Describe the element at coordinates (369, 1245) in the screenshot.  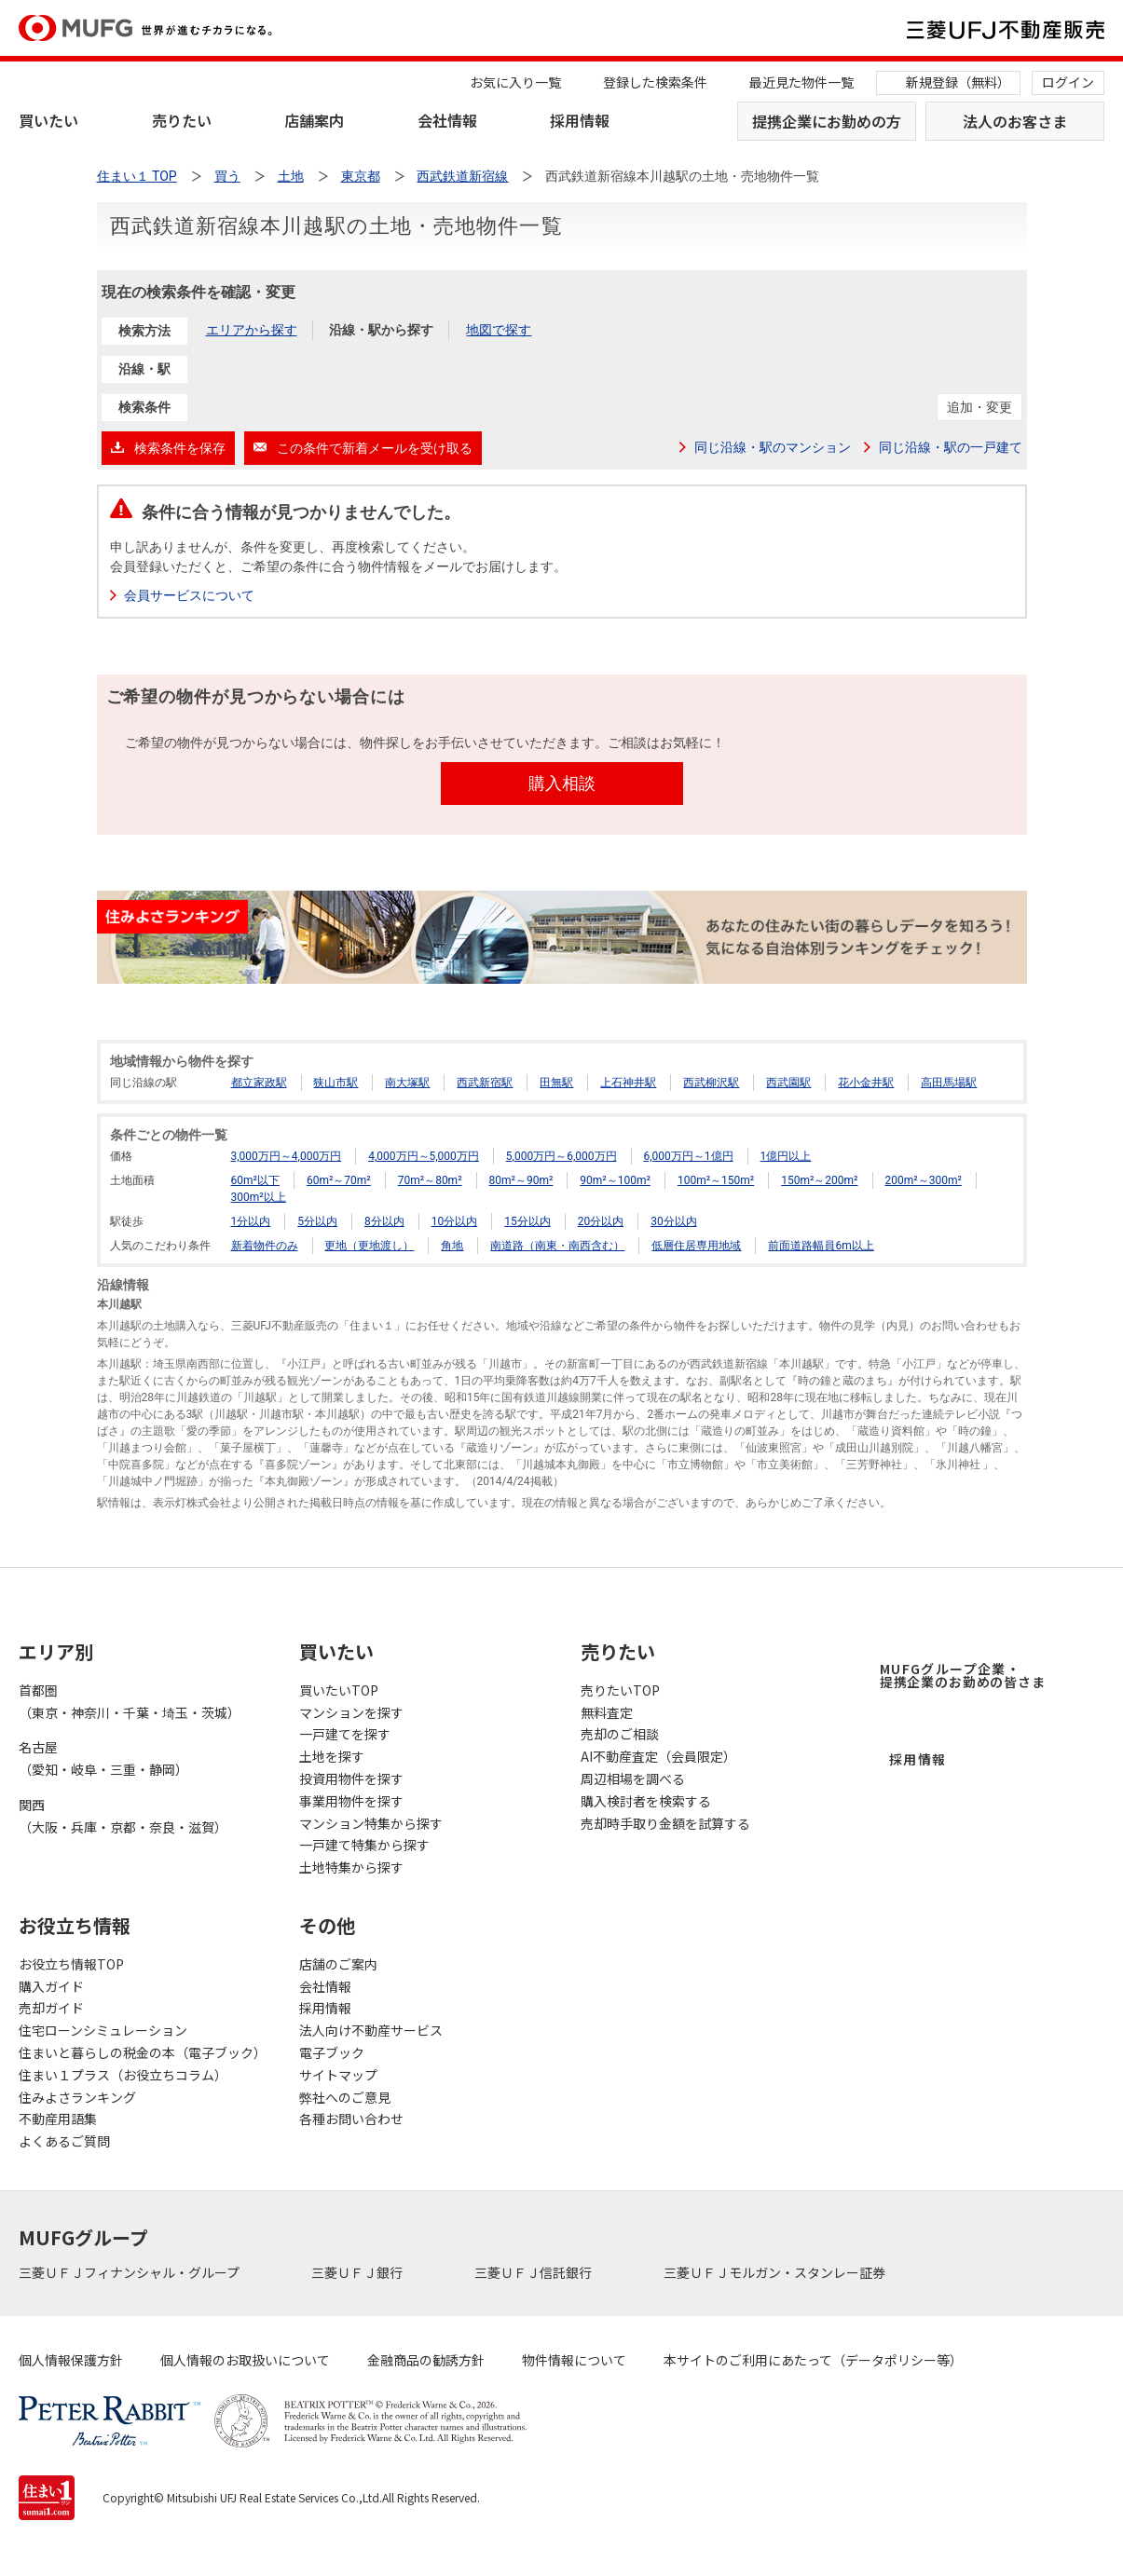
I see `更地（更地渡し）` at that location.